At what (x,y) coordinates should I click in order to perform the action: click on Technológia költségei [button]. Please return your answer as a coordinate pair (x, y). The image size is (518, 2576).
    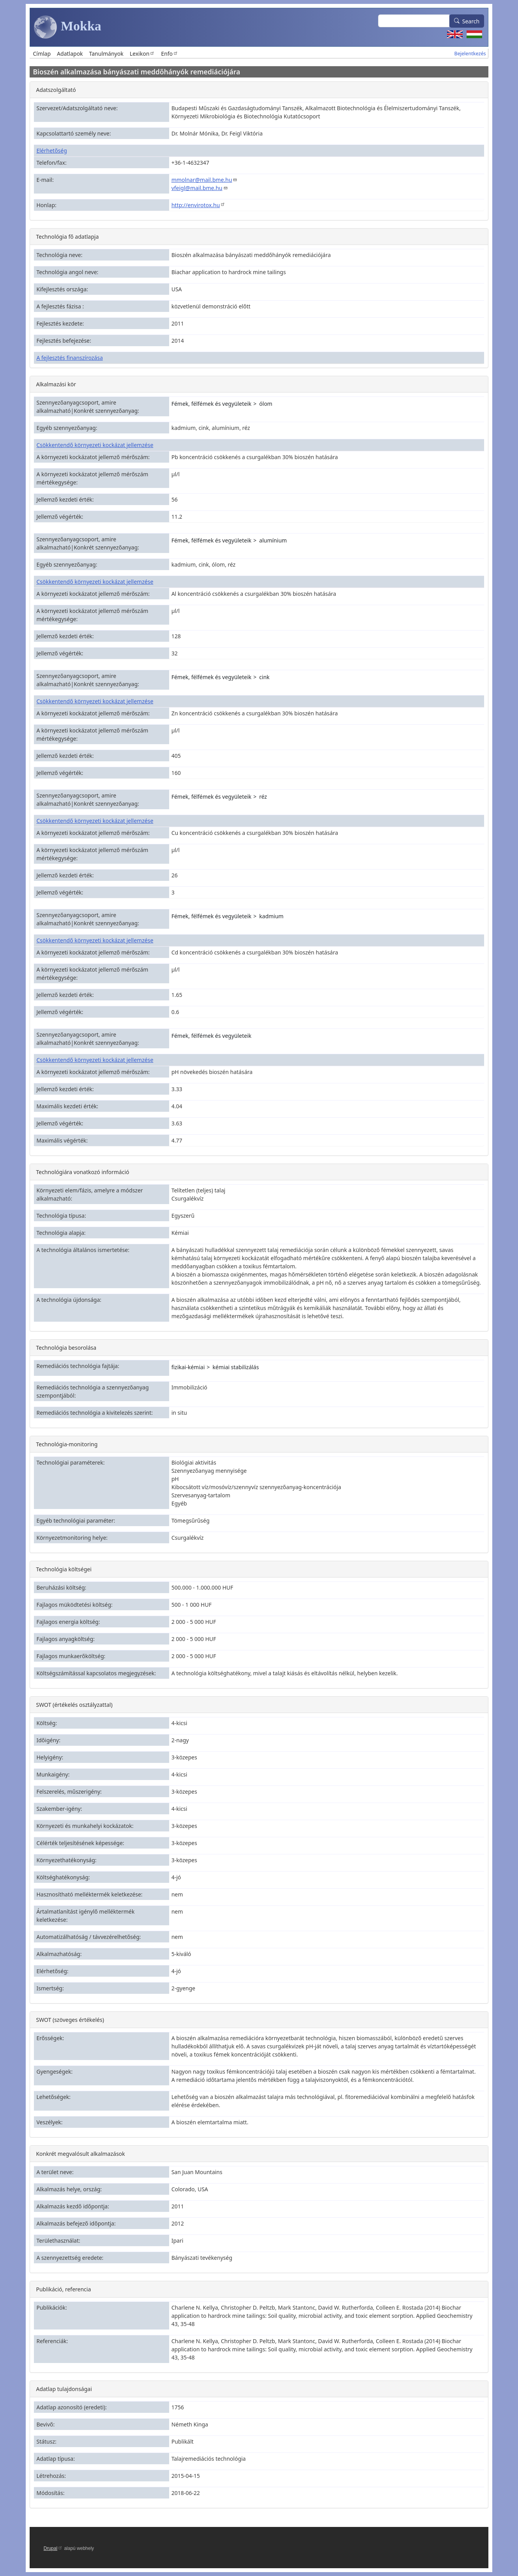
    Looking at the image, I should click on (63, 1569).